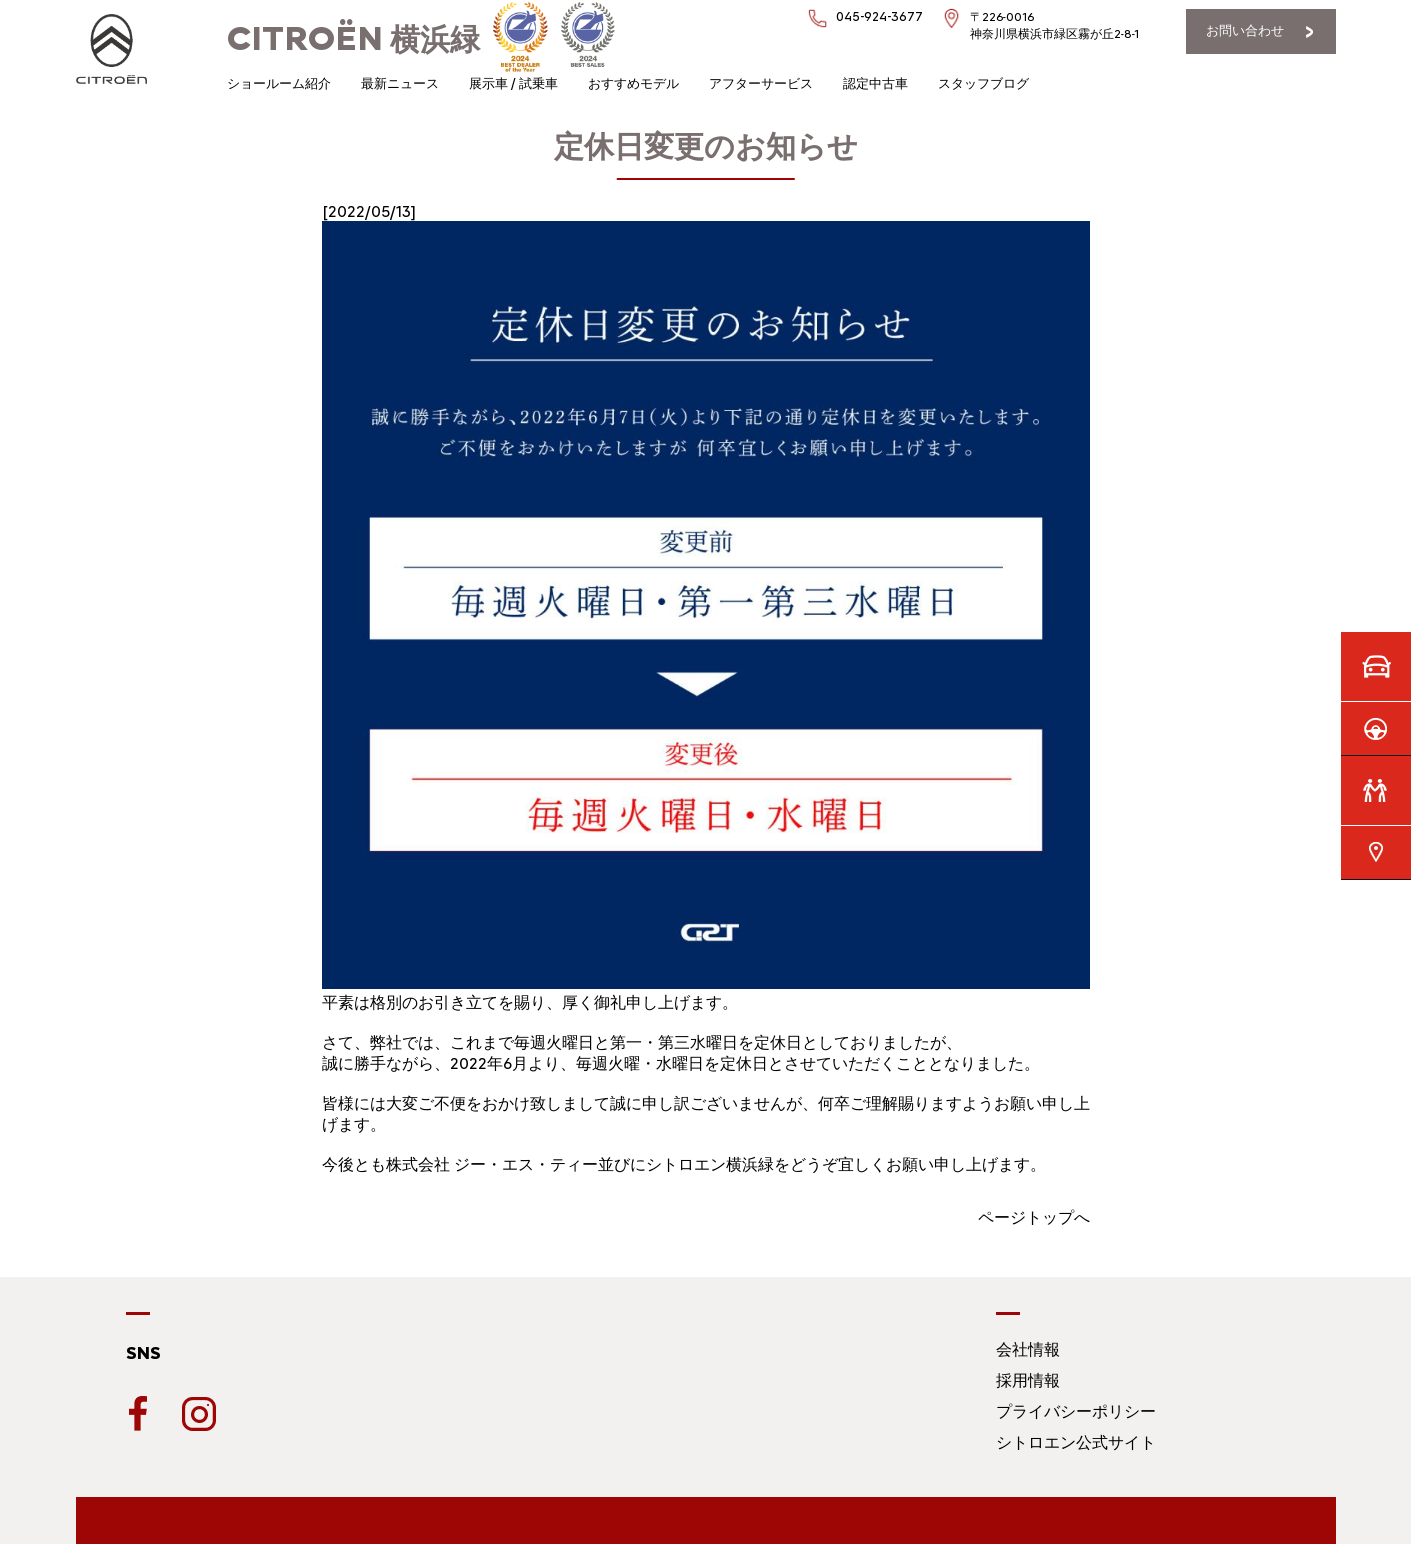 The width and height of the screenshot is (1411, 1544). Describe the element at coordinates (1028, 1349) in the screenshot. I see `会社情報` at that location.